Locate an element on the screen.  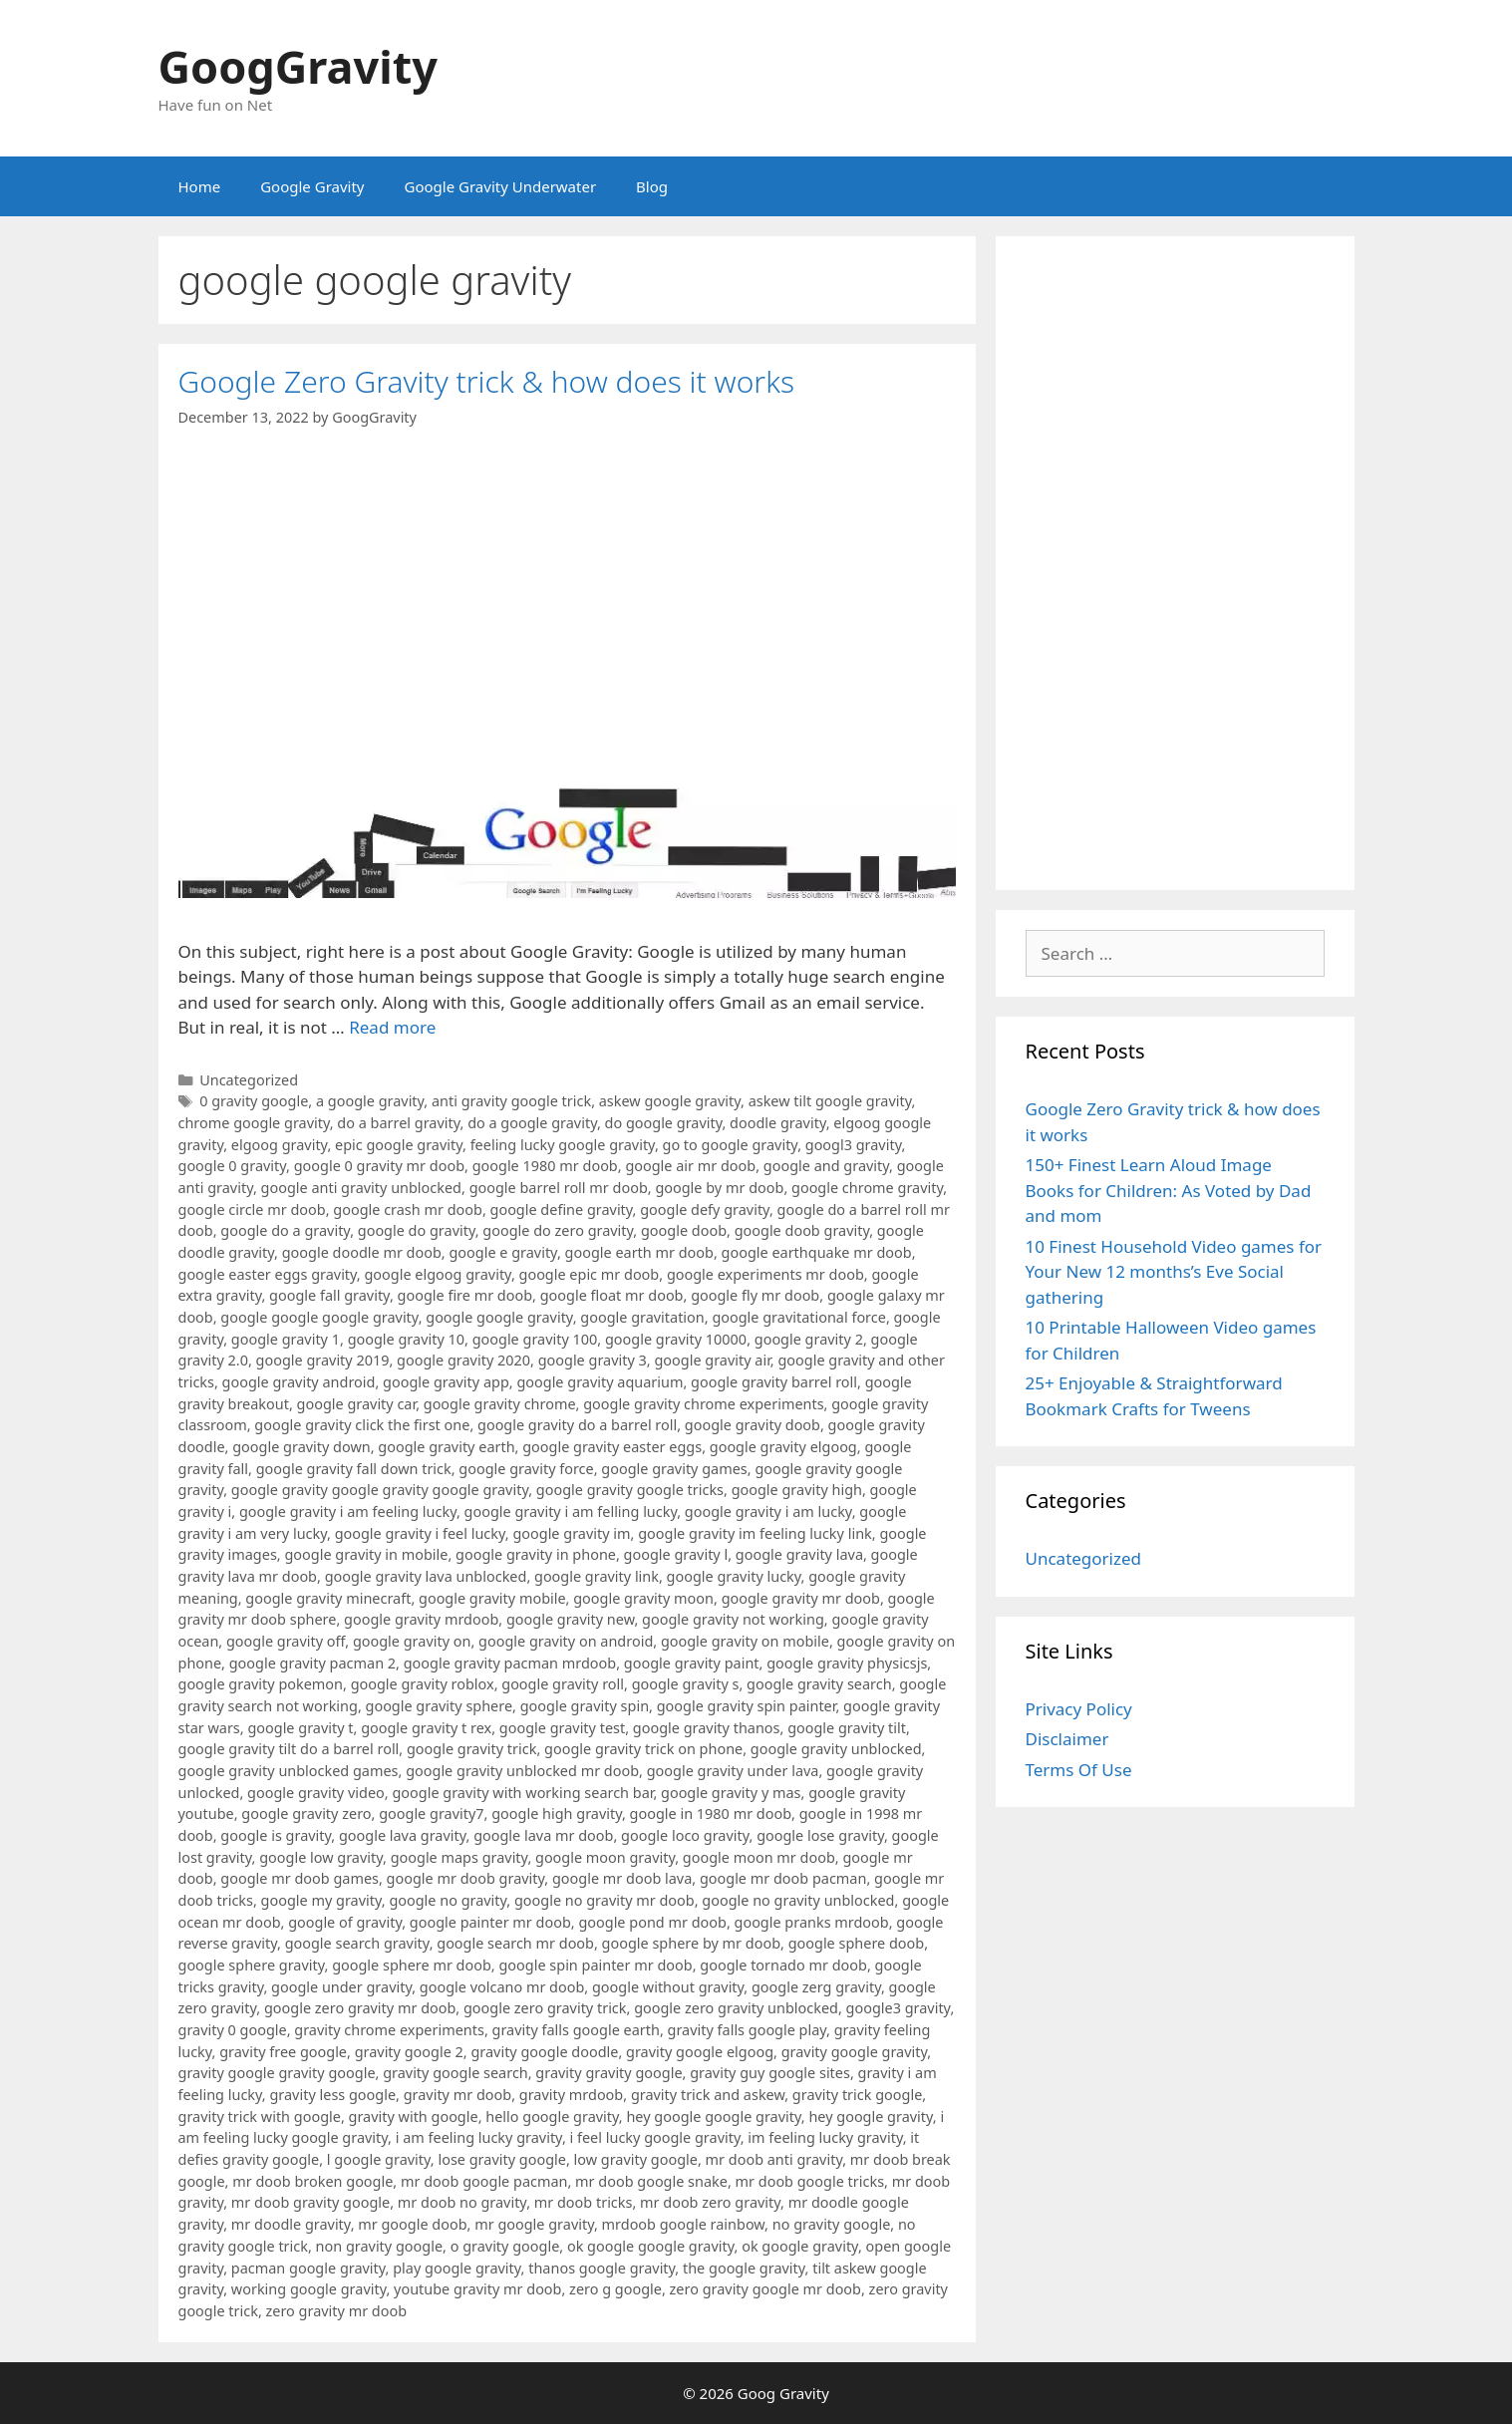
google mr doob gravity is located at coordinates (466, 1878).